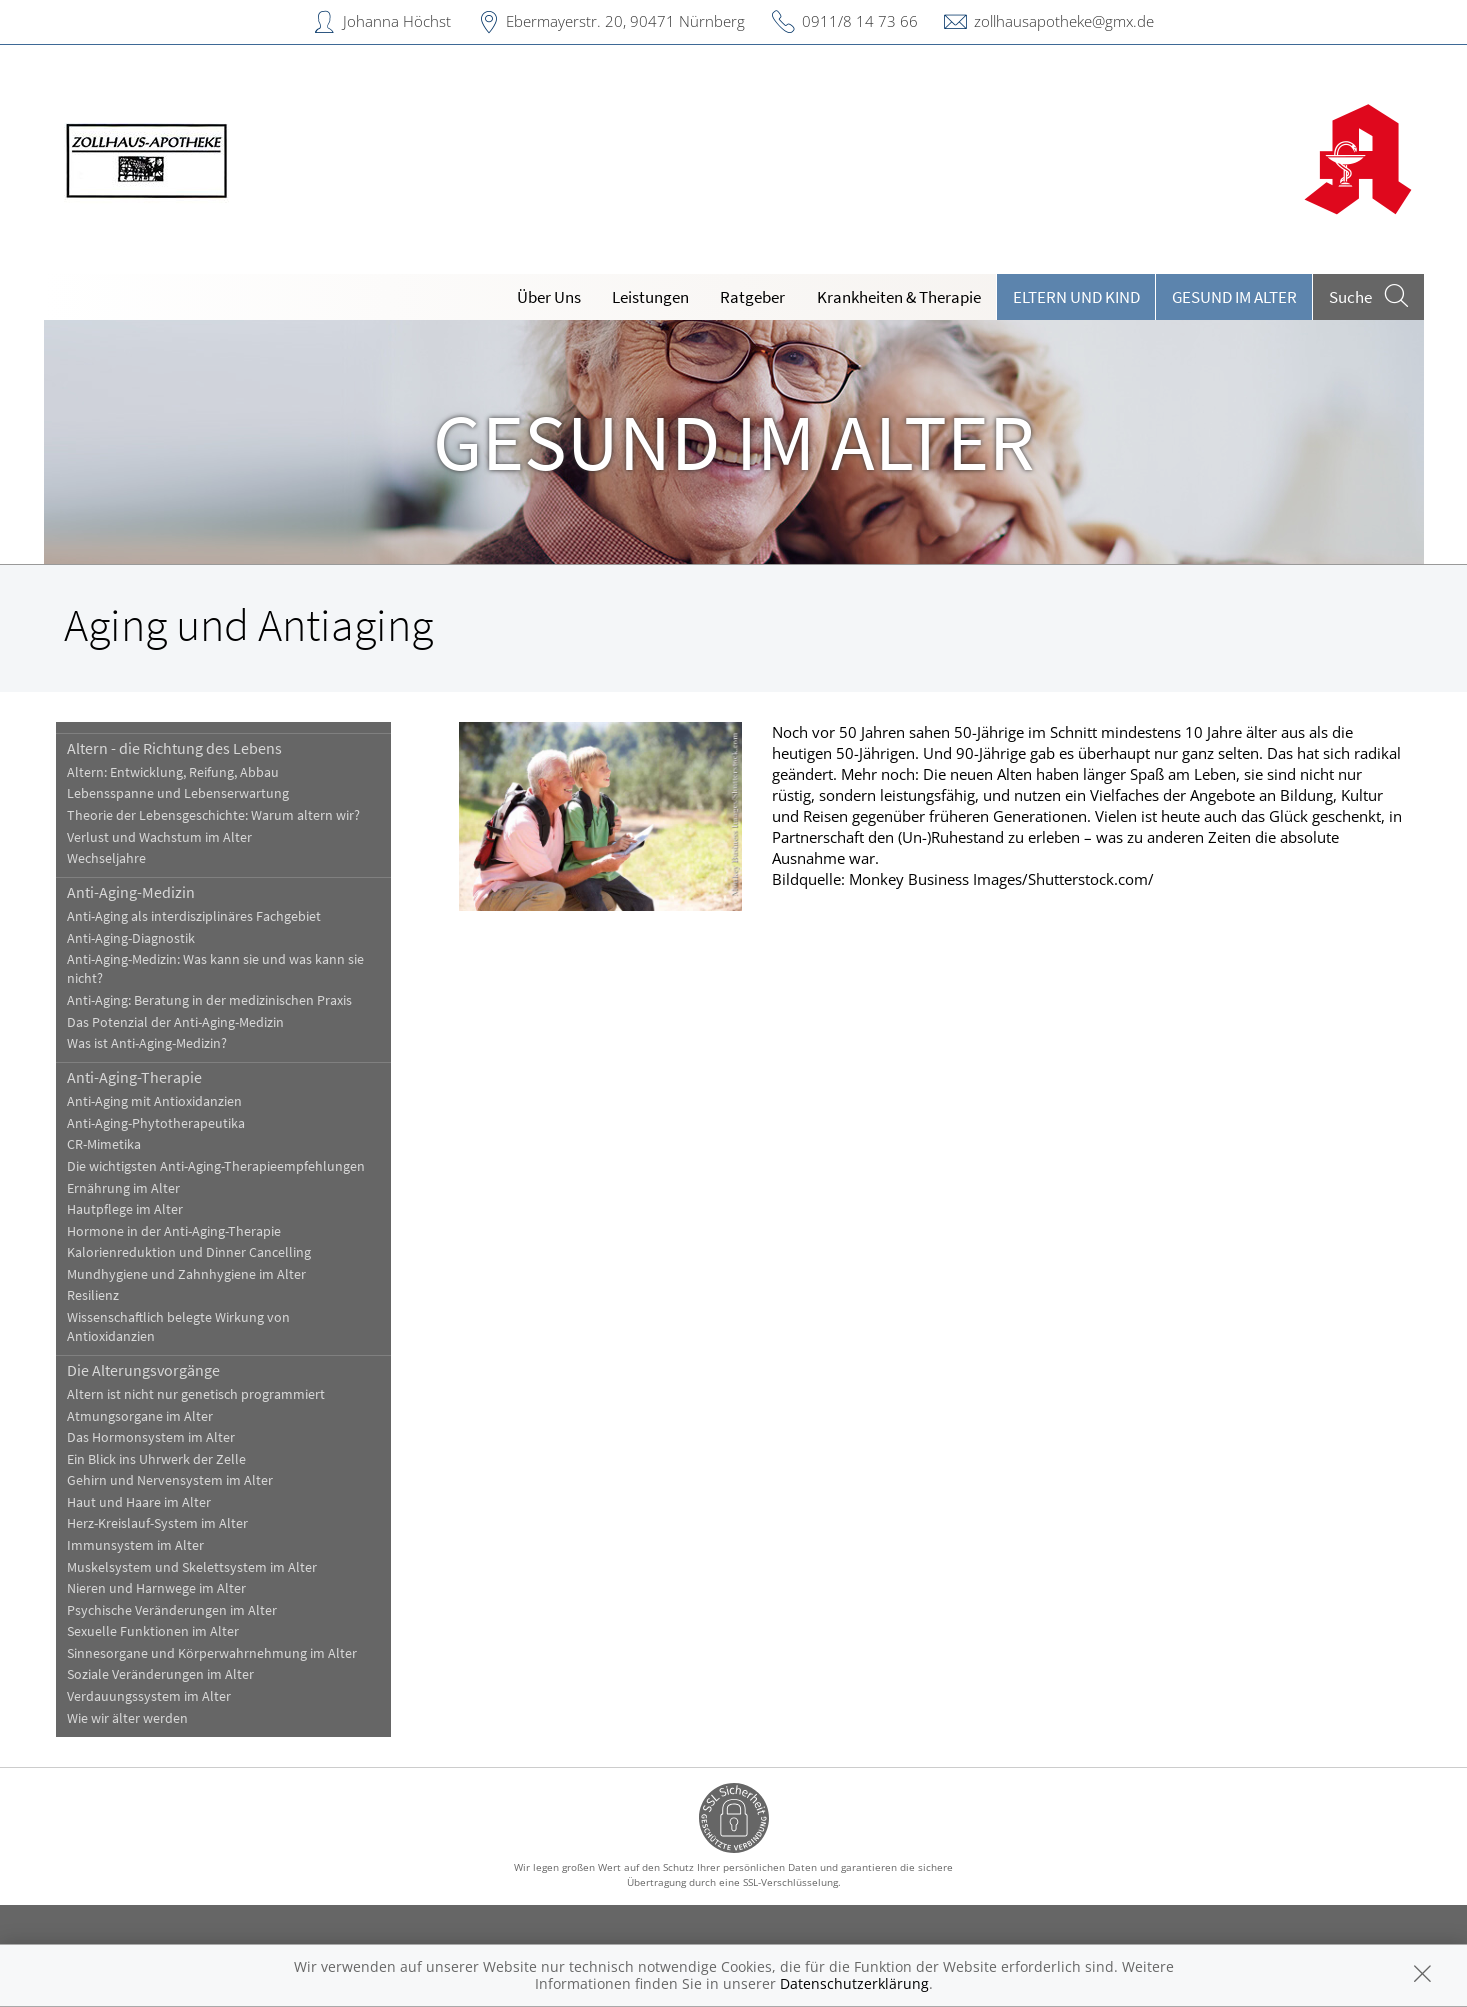 Image resolution: width=1467 pixels, height=2007 pixels. Describe the element at coordinates (134, 1077) in the screenshot. I see `Anti-Aging-Therapie` at that location.